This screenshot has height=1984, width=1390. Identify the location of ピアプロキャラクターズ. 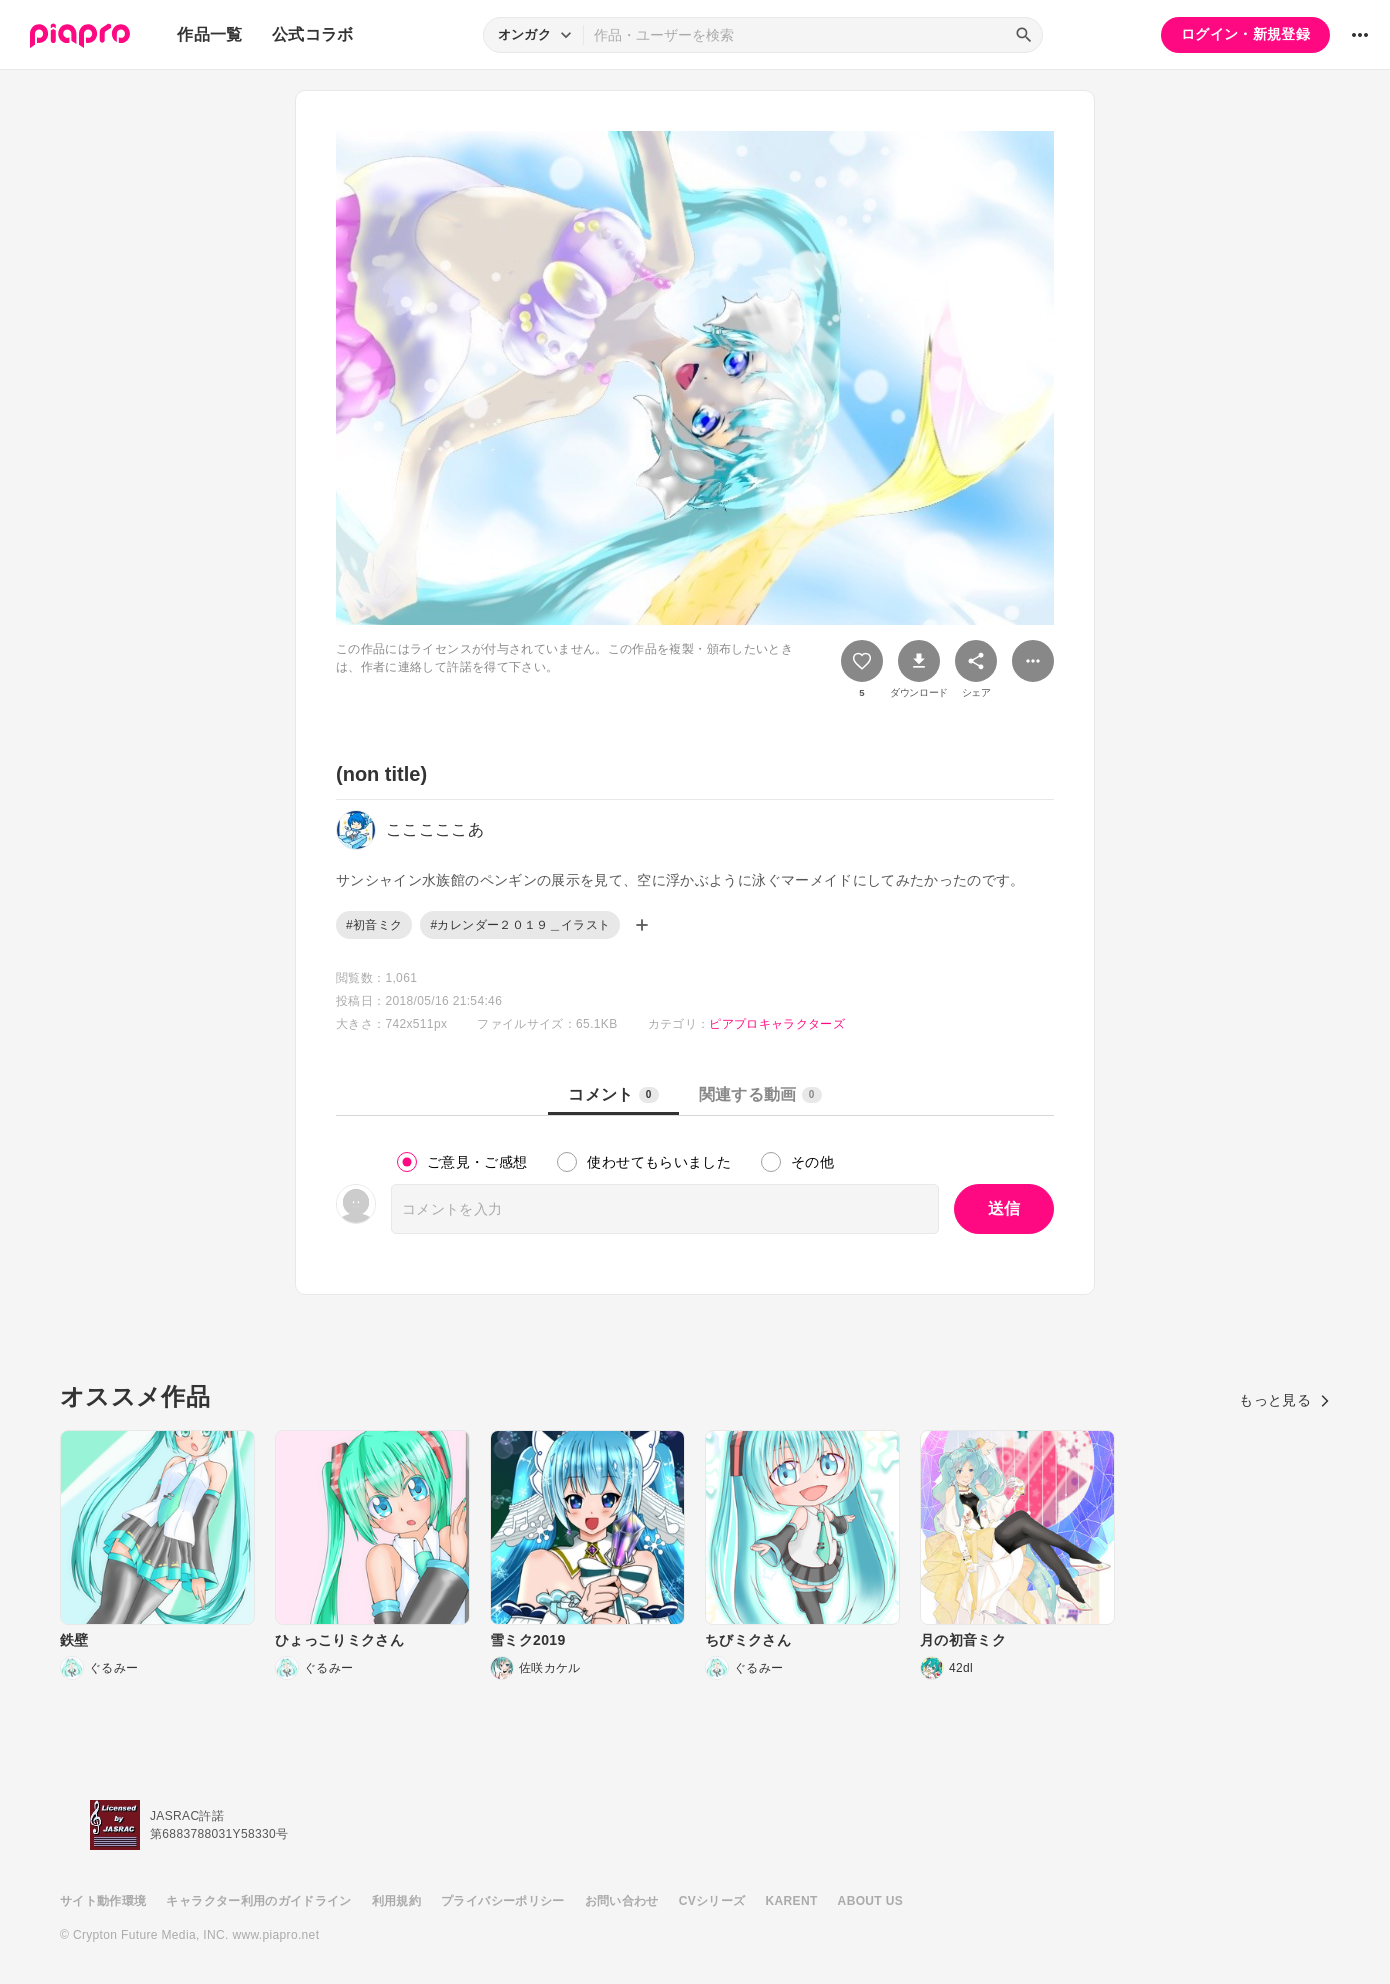
(777, 1024).